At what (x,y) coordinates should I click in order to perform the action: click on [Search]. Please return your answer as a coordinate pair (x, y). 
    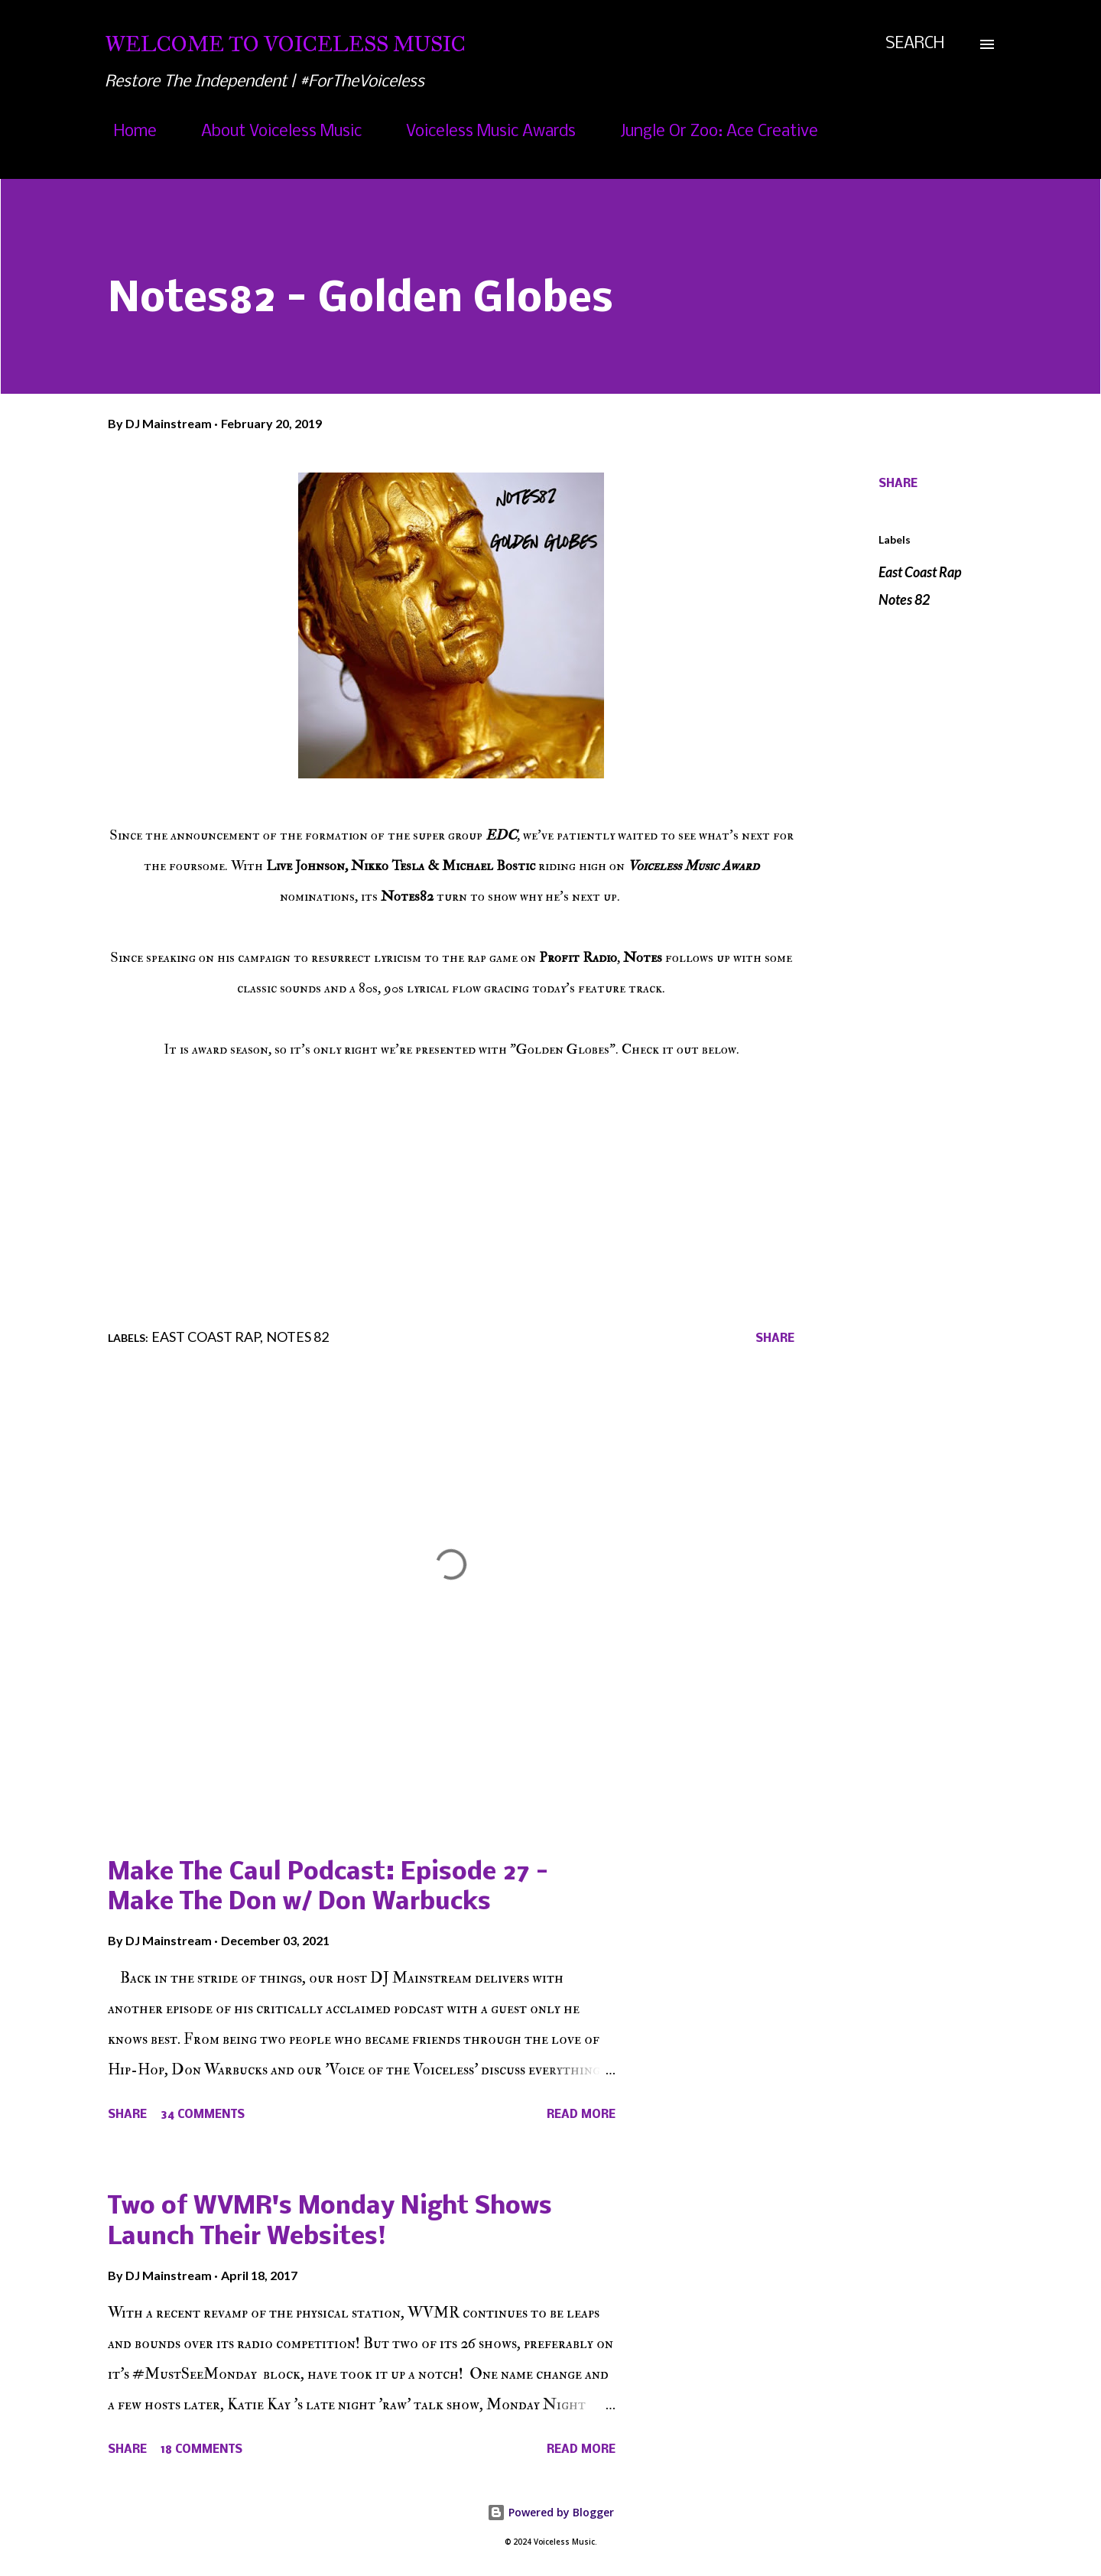
    Looking at the image, I should click on (914, 44).